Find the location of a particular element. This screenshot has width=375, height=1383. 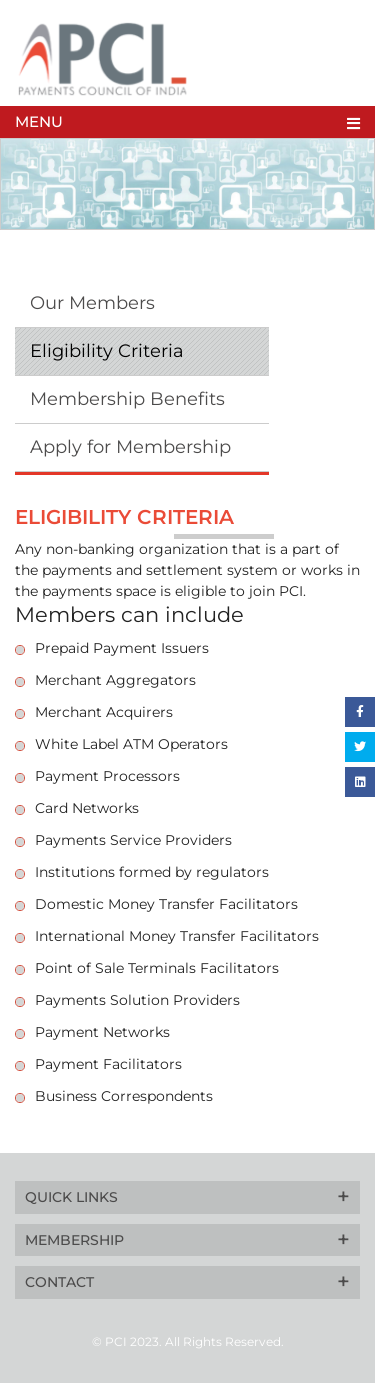

Eligibility Criteria is located at coordinates (107, 351).